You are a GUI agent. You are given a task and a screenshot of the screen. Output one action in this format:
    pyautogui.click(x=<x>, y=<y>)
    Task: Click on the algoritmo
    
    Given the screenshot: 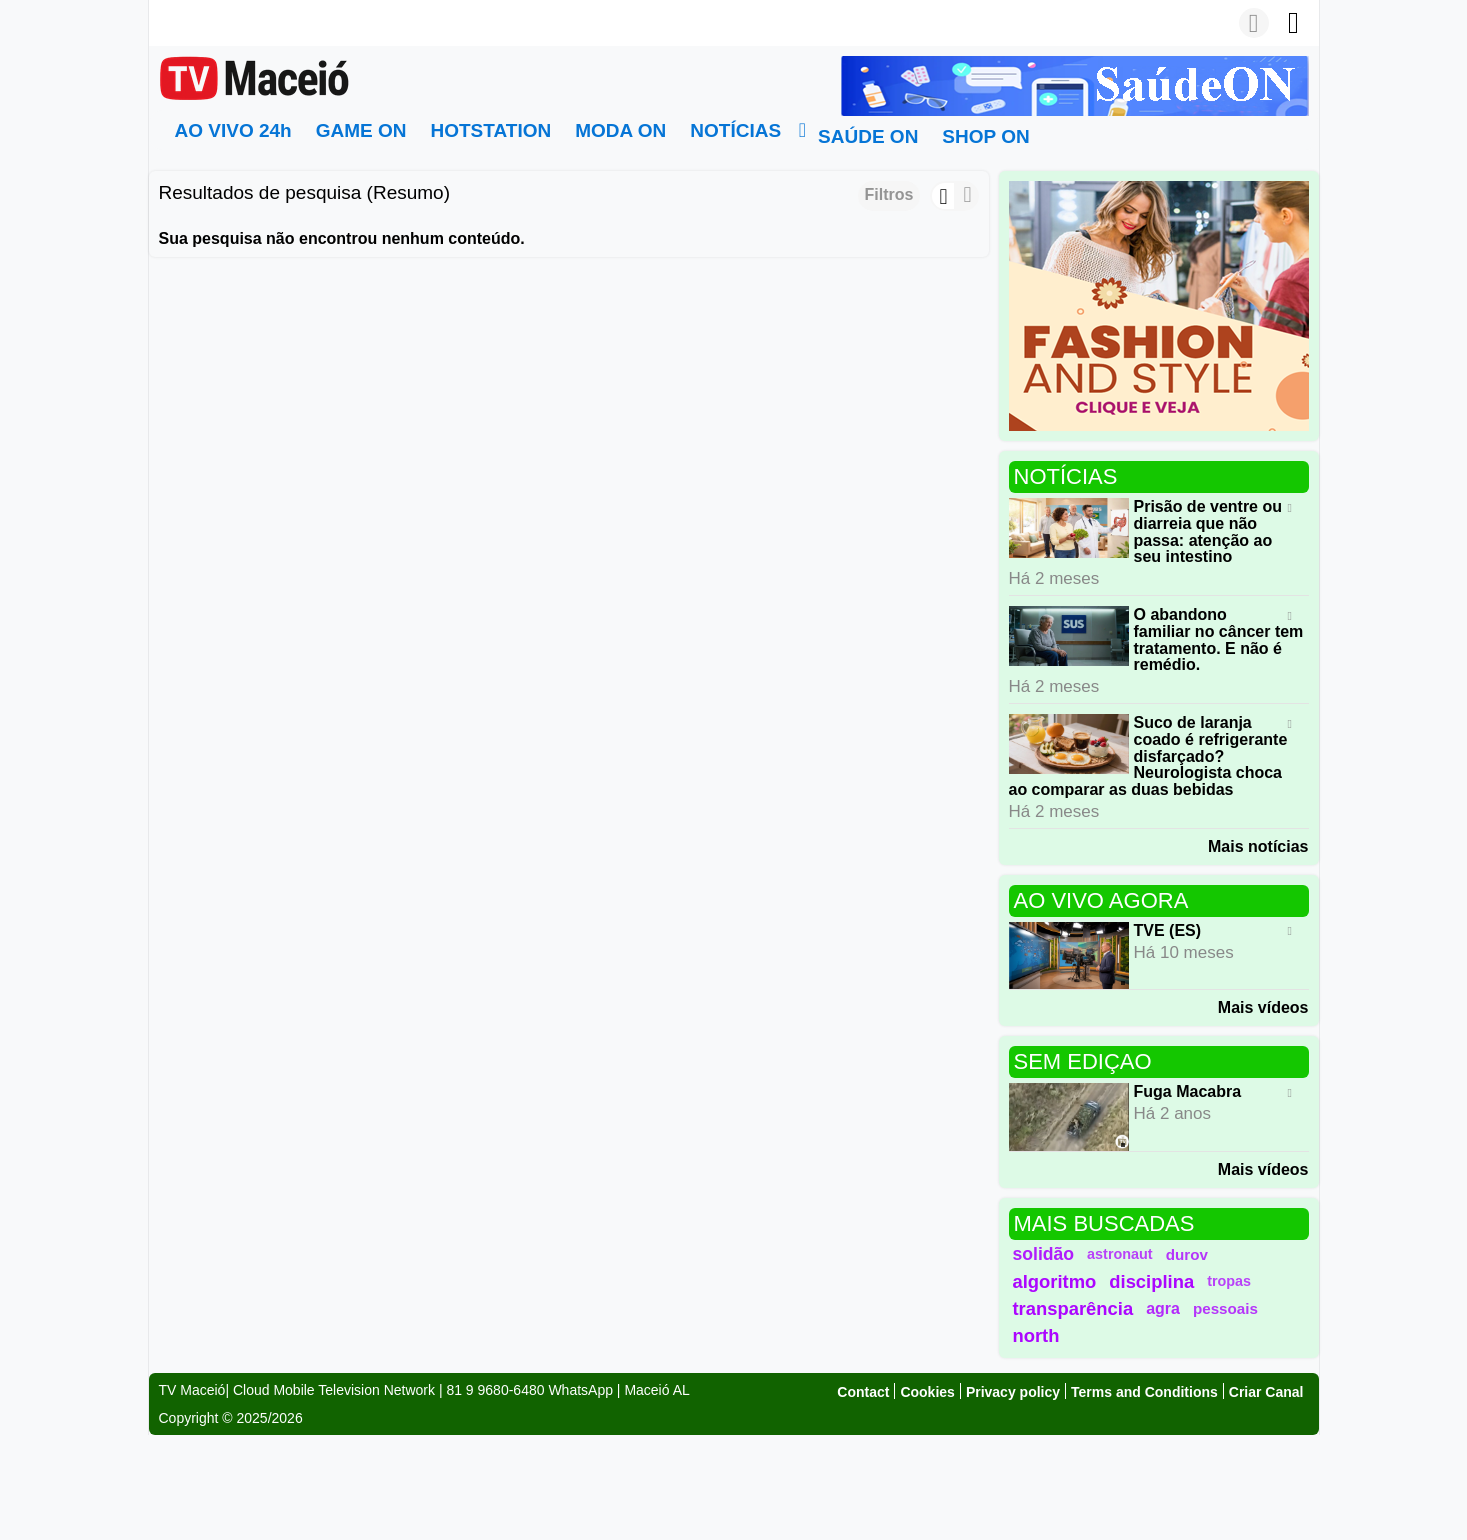 What is the action you would take?
    pyautogui.click(x=1055, y=1281)
    